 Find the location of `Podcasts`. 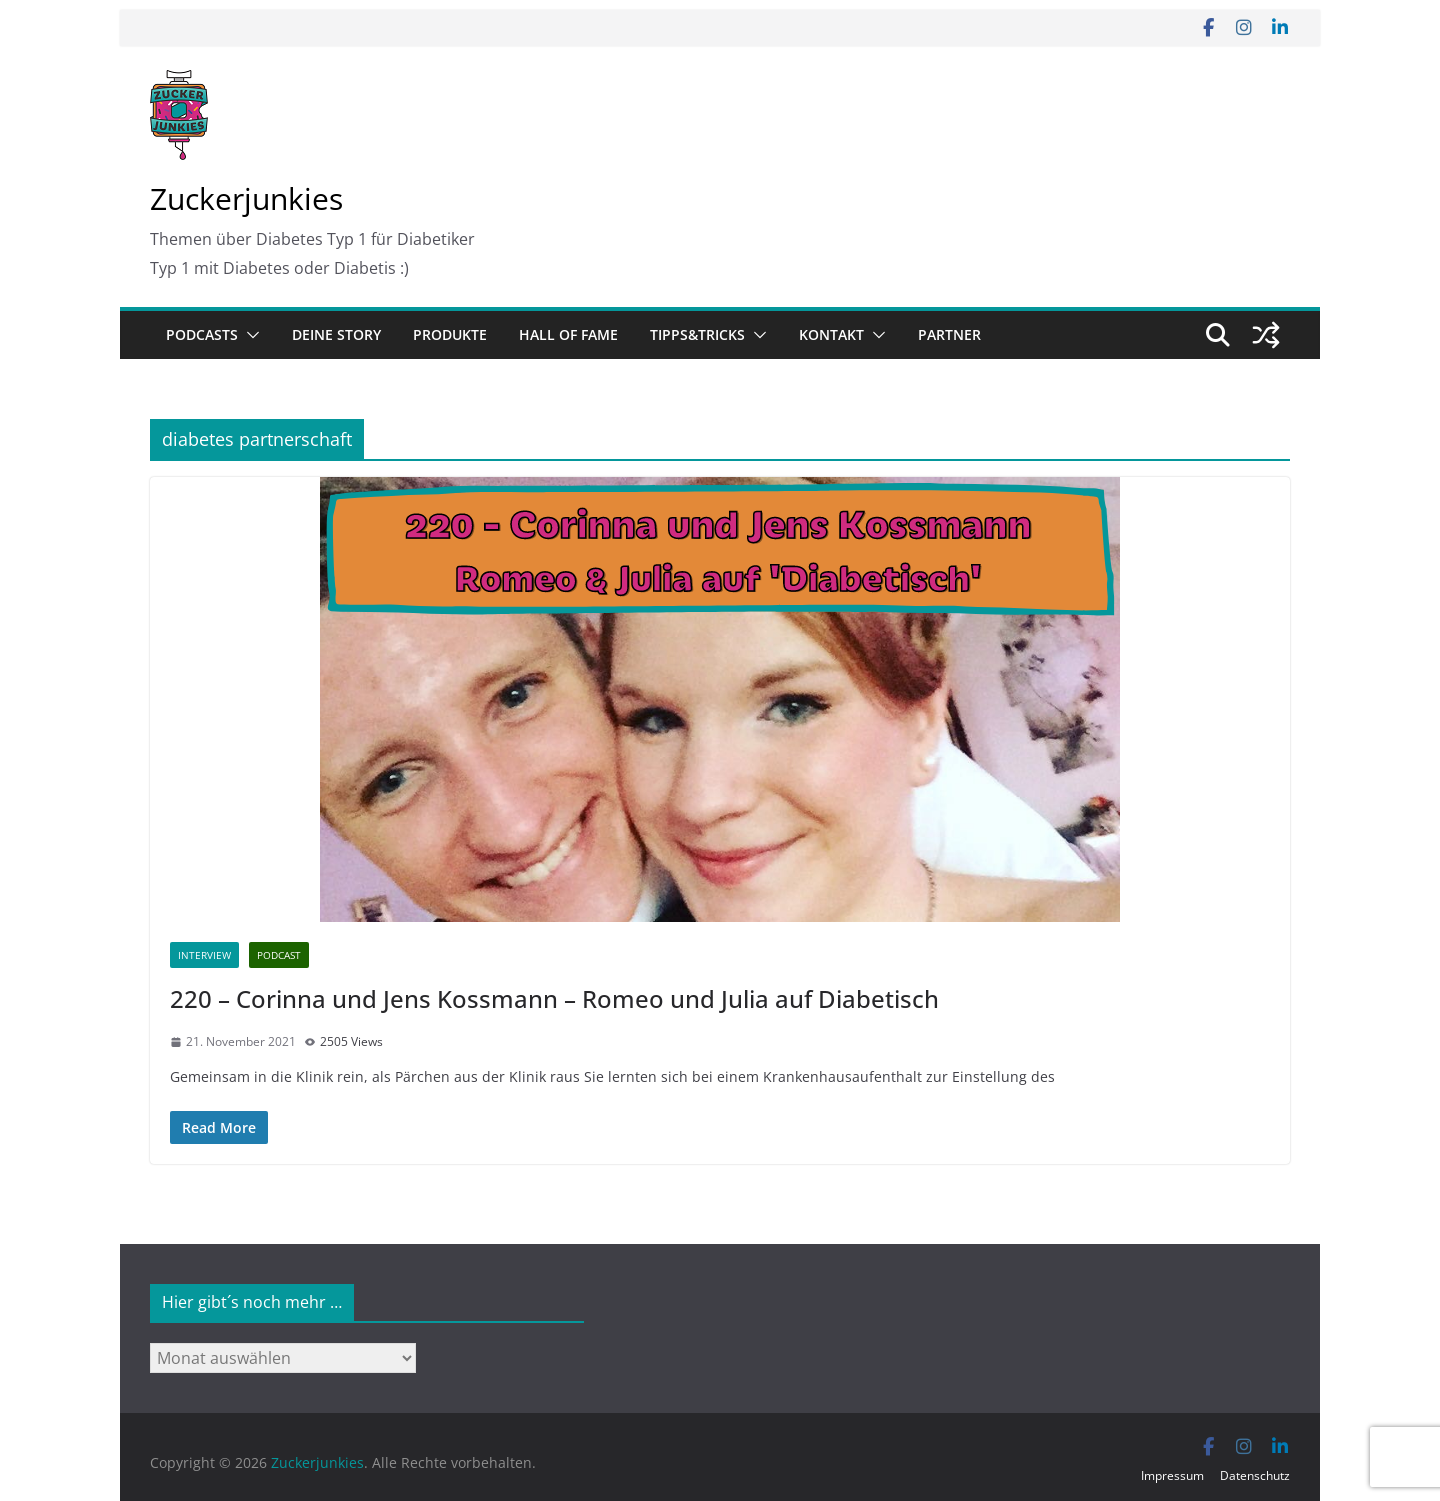

Podcasts is located at coordinates (202, 334).